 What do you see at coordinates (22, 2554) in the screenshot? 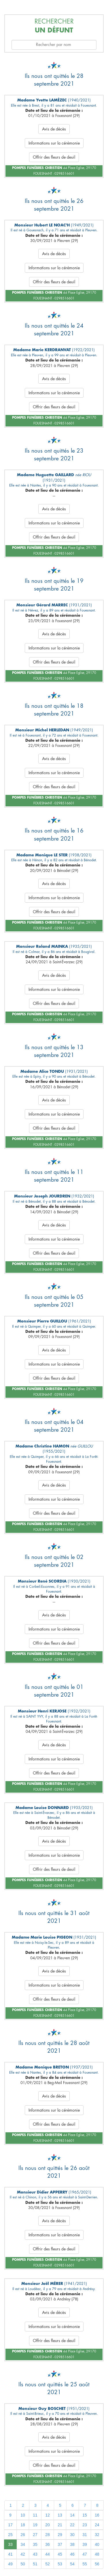
I see `42` at bounding box center [22, 2554].